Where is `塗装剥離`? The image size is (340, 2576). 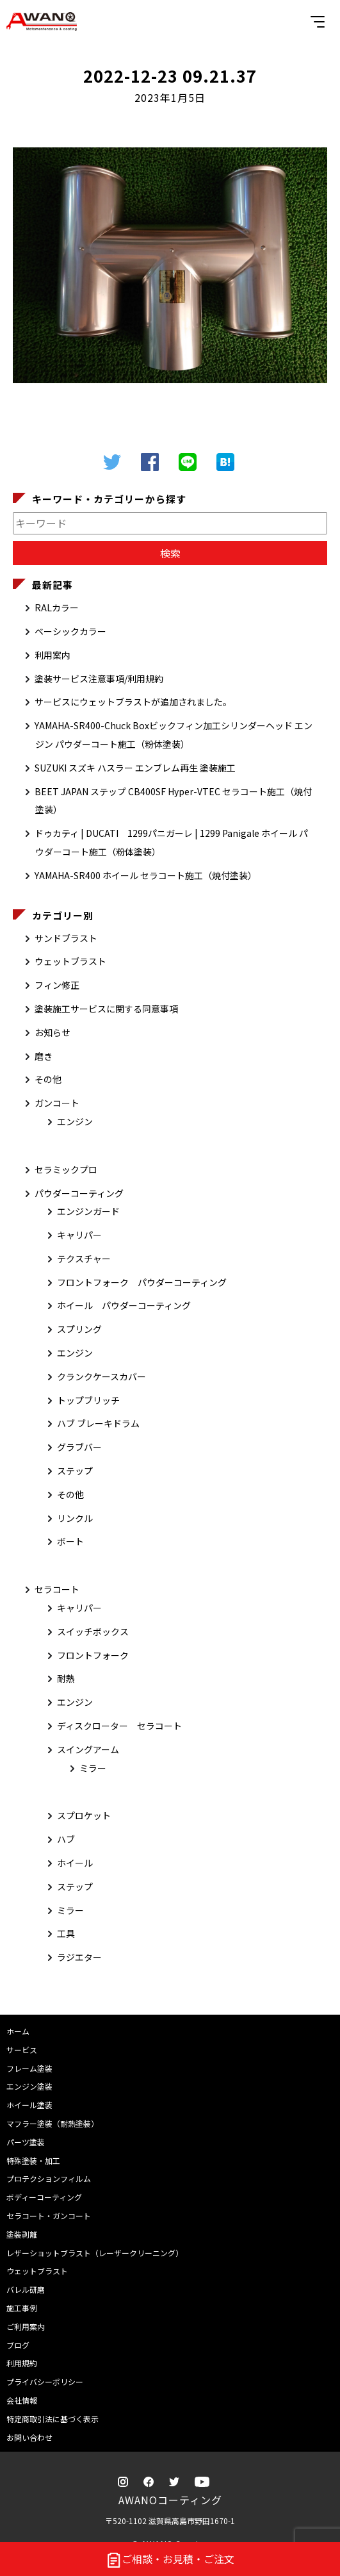
塗装剥離 is located at coordinates (21, 2234).